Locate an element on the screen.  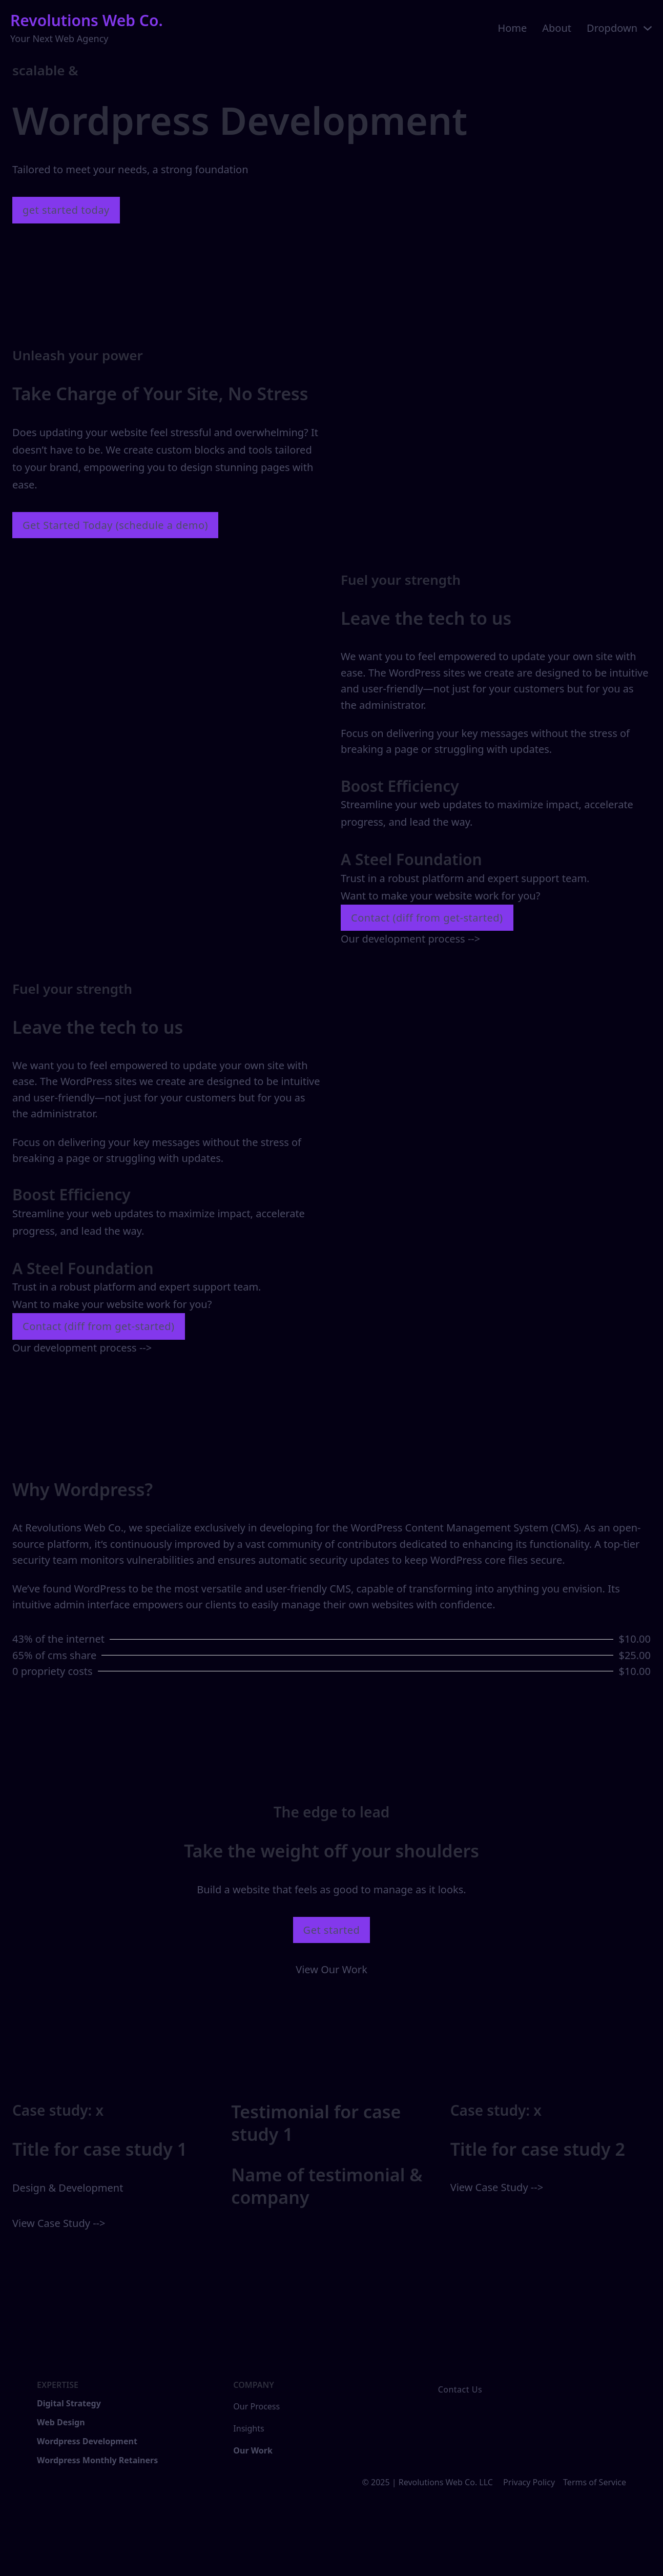
Wordpress Monthly Retainers is located at coordinates (97, 2460).